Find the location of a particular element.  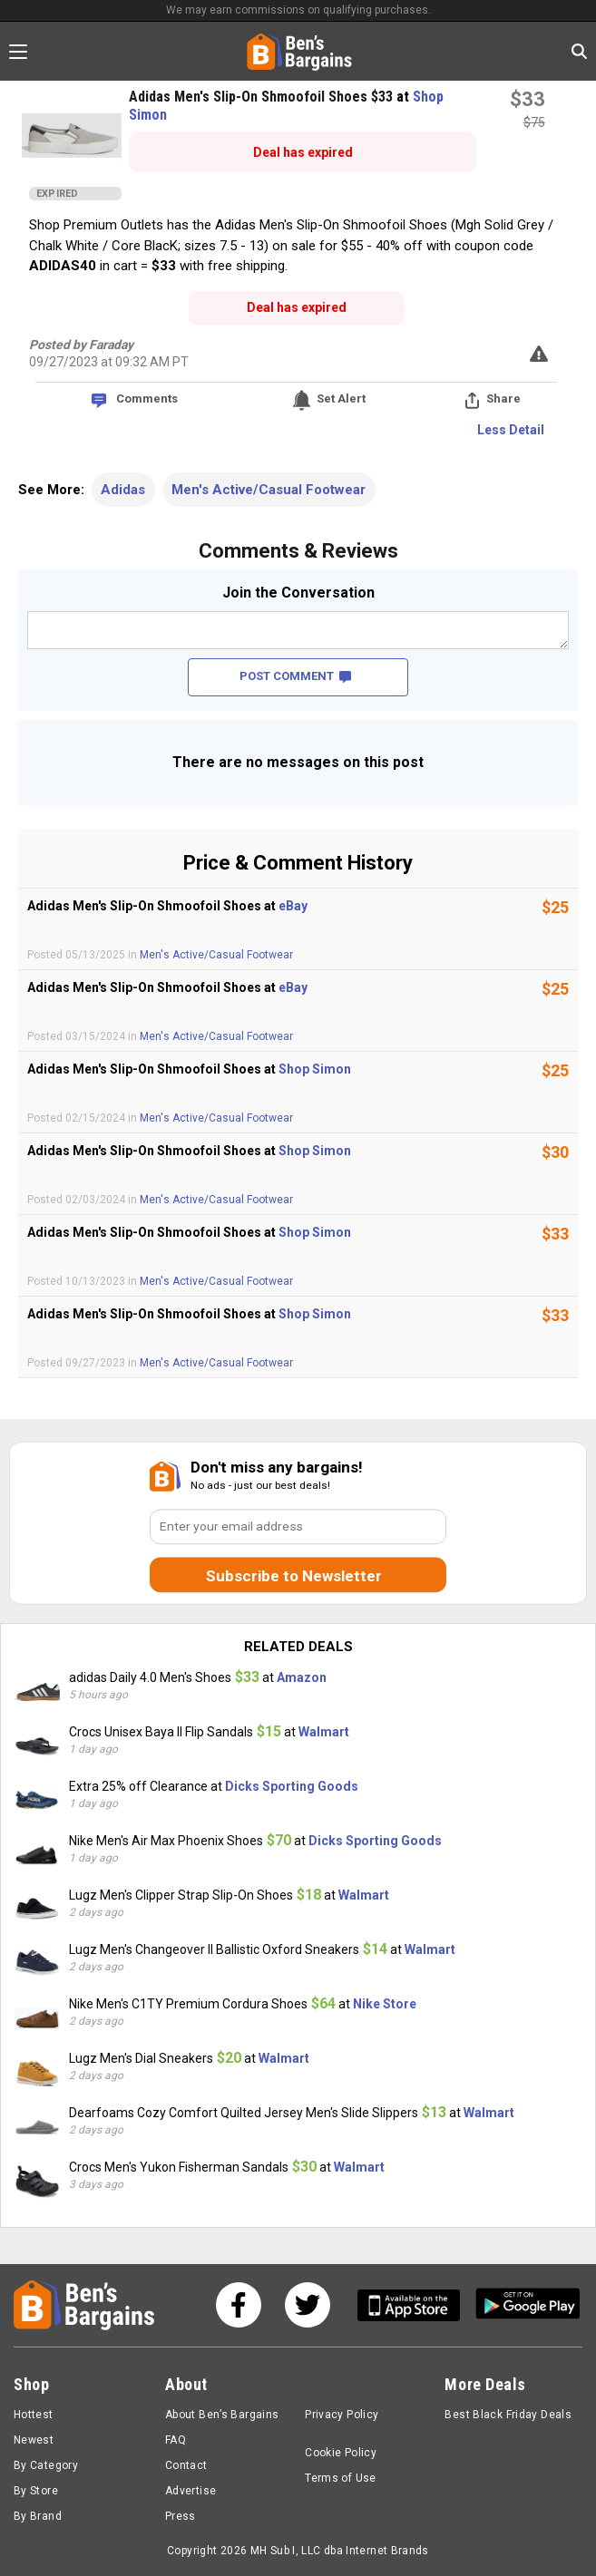

[Get Ben's Android App] is located at coordinates (528, 2305).